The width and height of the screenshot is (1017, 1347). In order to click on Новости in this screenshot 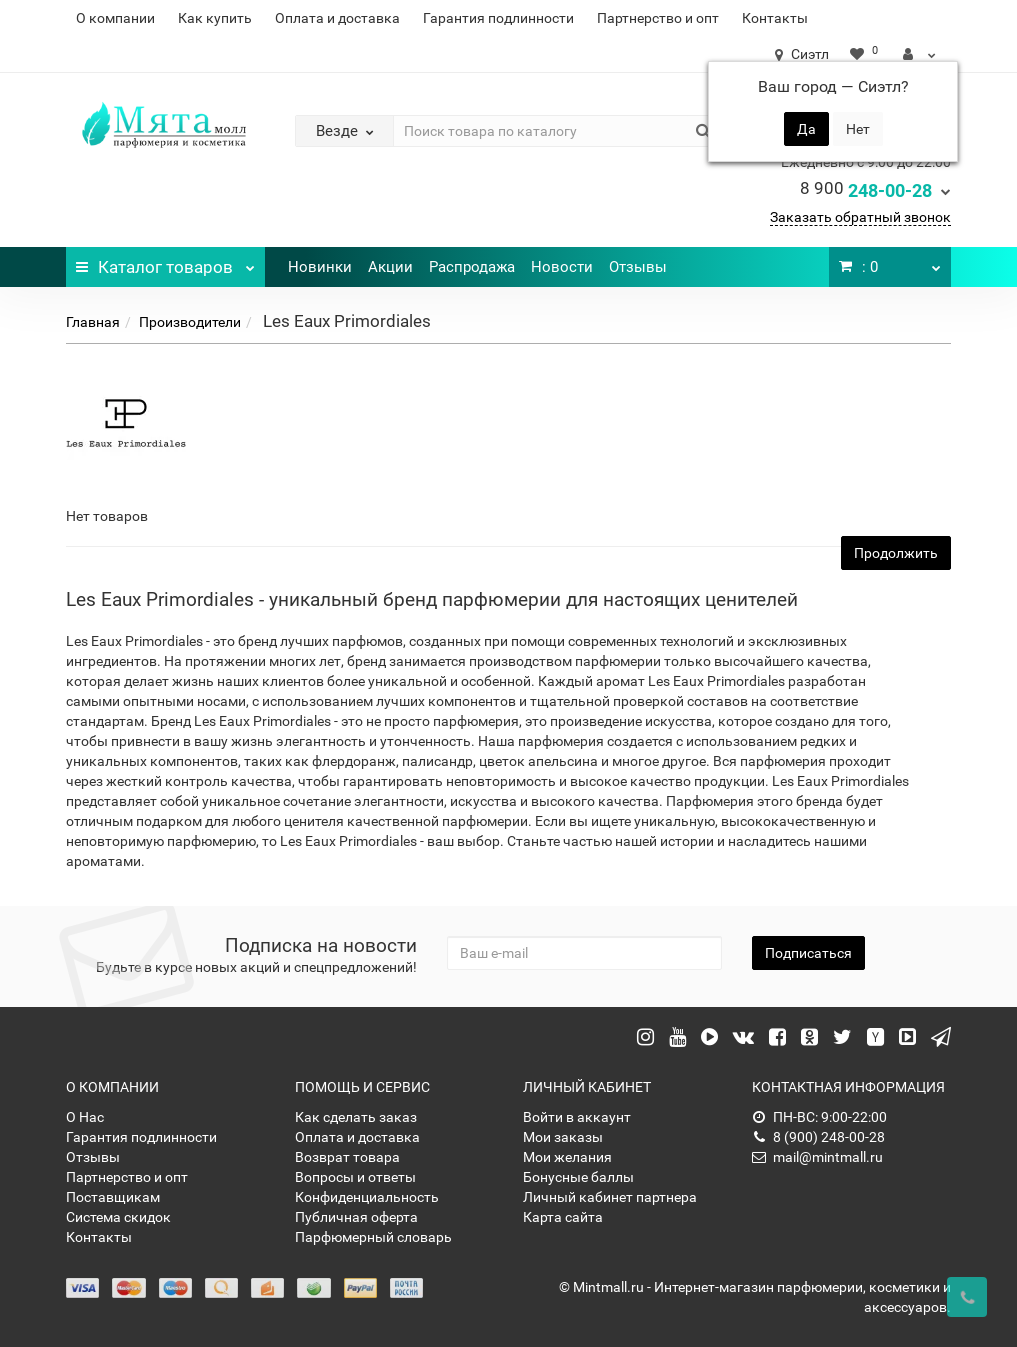, I will do `click(562, 267)`.